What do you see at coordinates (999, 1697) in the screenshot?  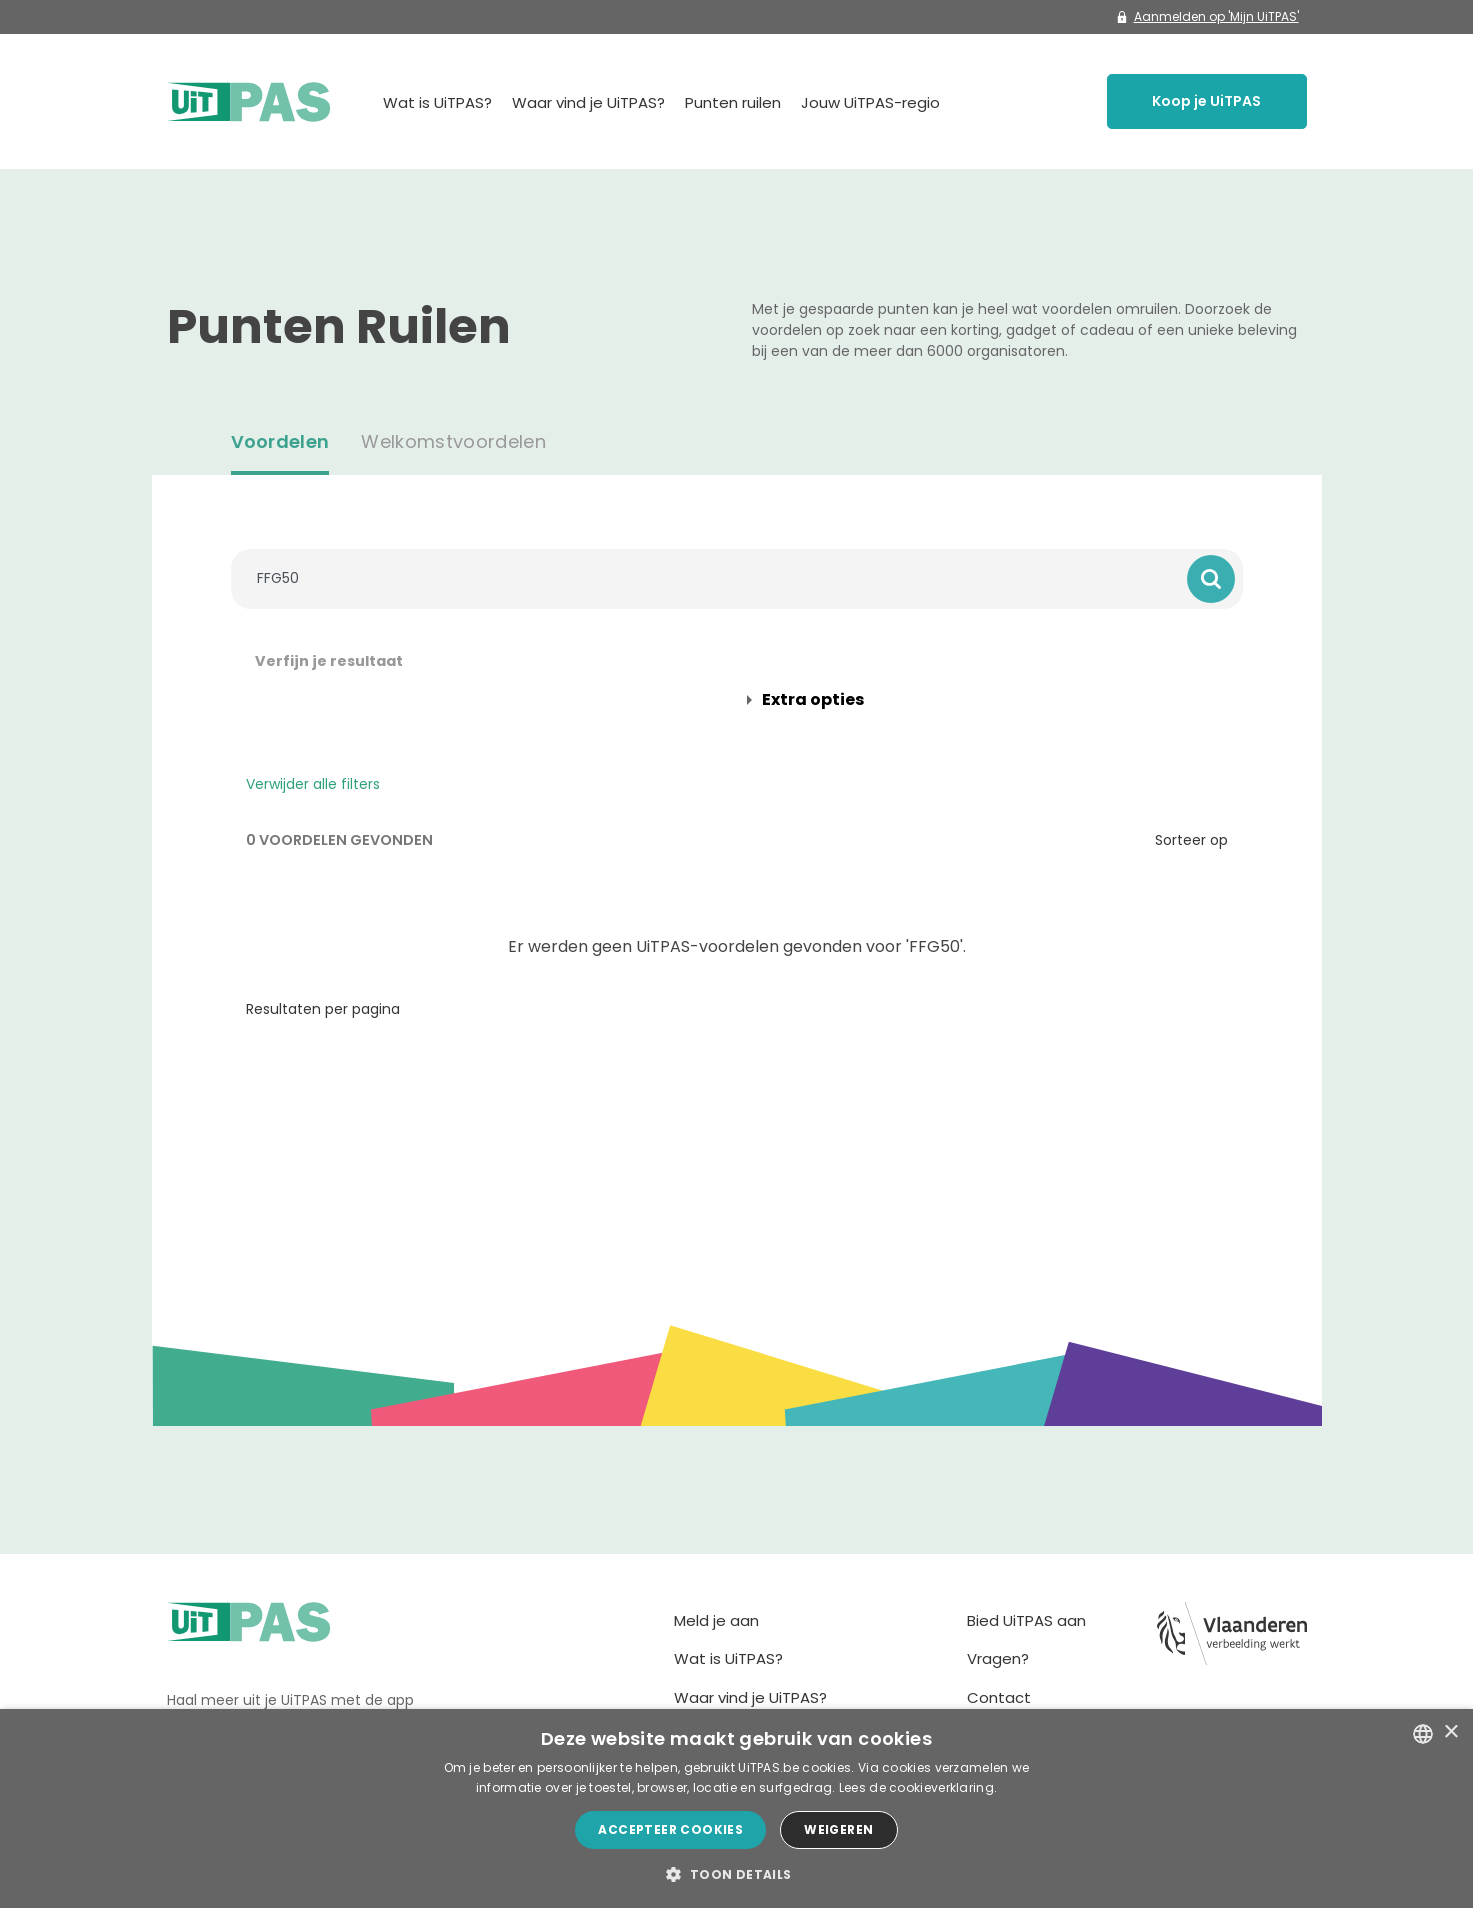 I see `Contact` at bounding box center [999, 1697].